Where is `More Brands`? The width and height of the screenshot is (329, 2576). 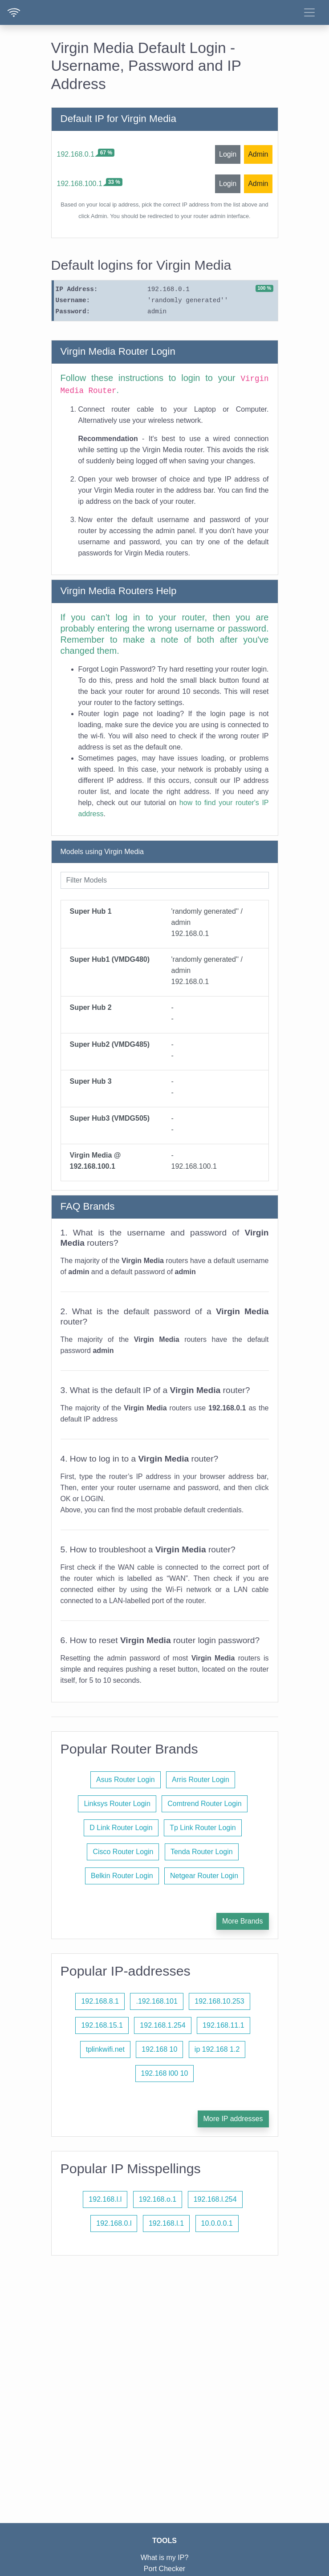
More Brands is located at coordinates (242, 1921).